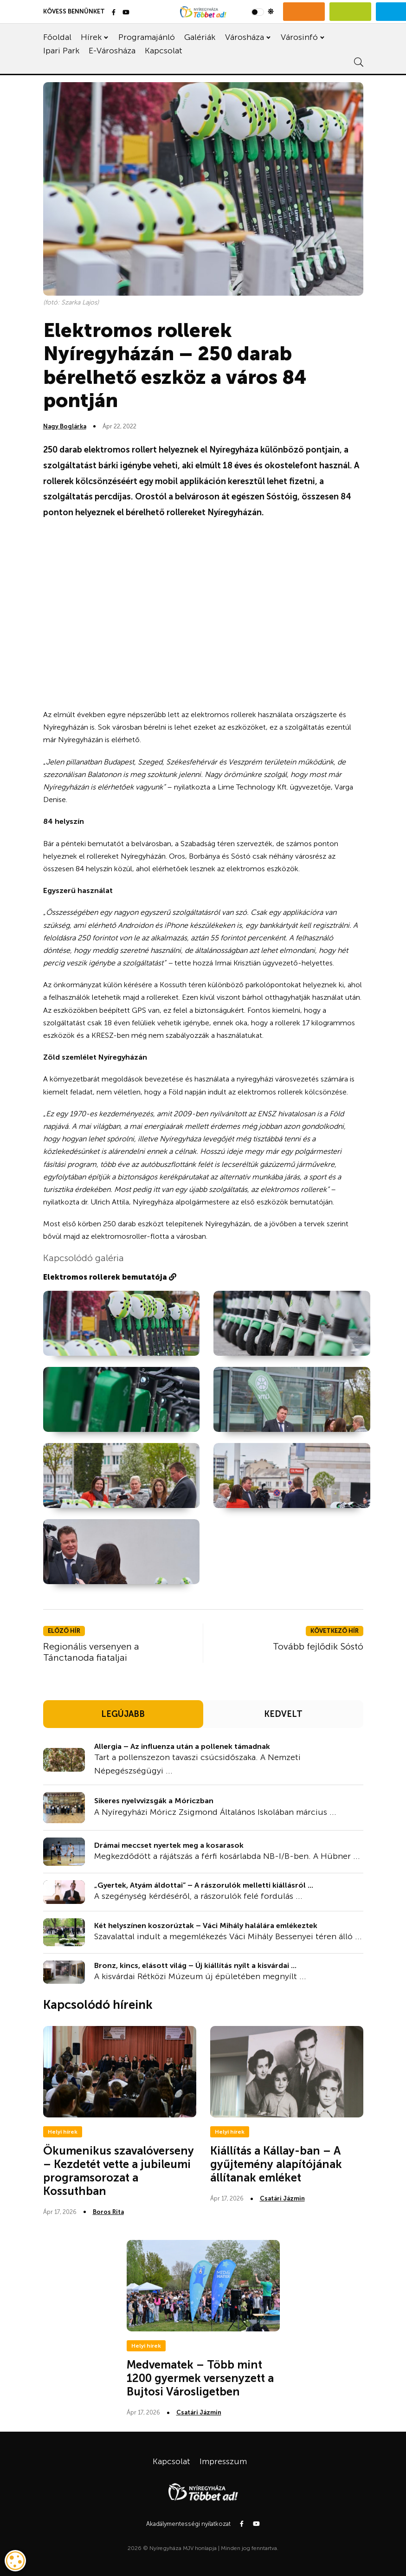  Describe the element at coordinates (182, 1746) in the screenshot. I see `Allergia – Az influenza után a pollenek támadnak` at that location.